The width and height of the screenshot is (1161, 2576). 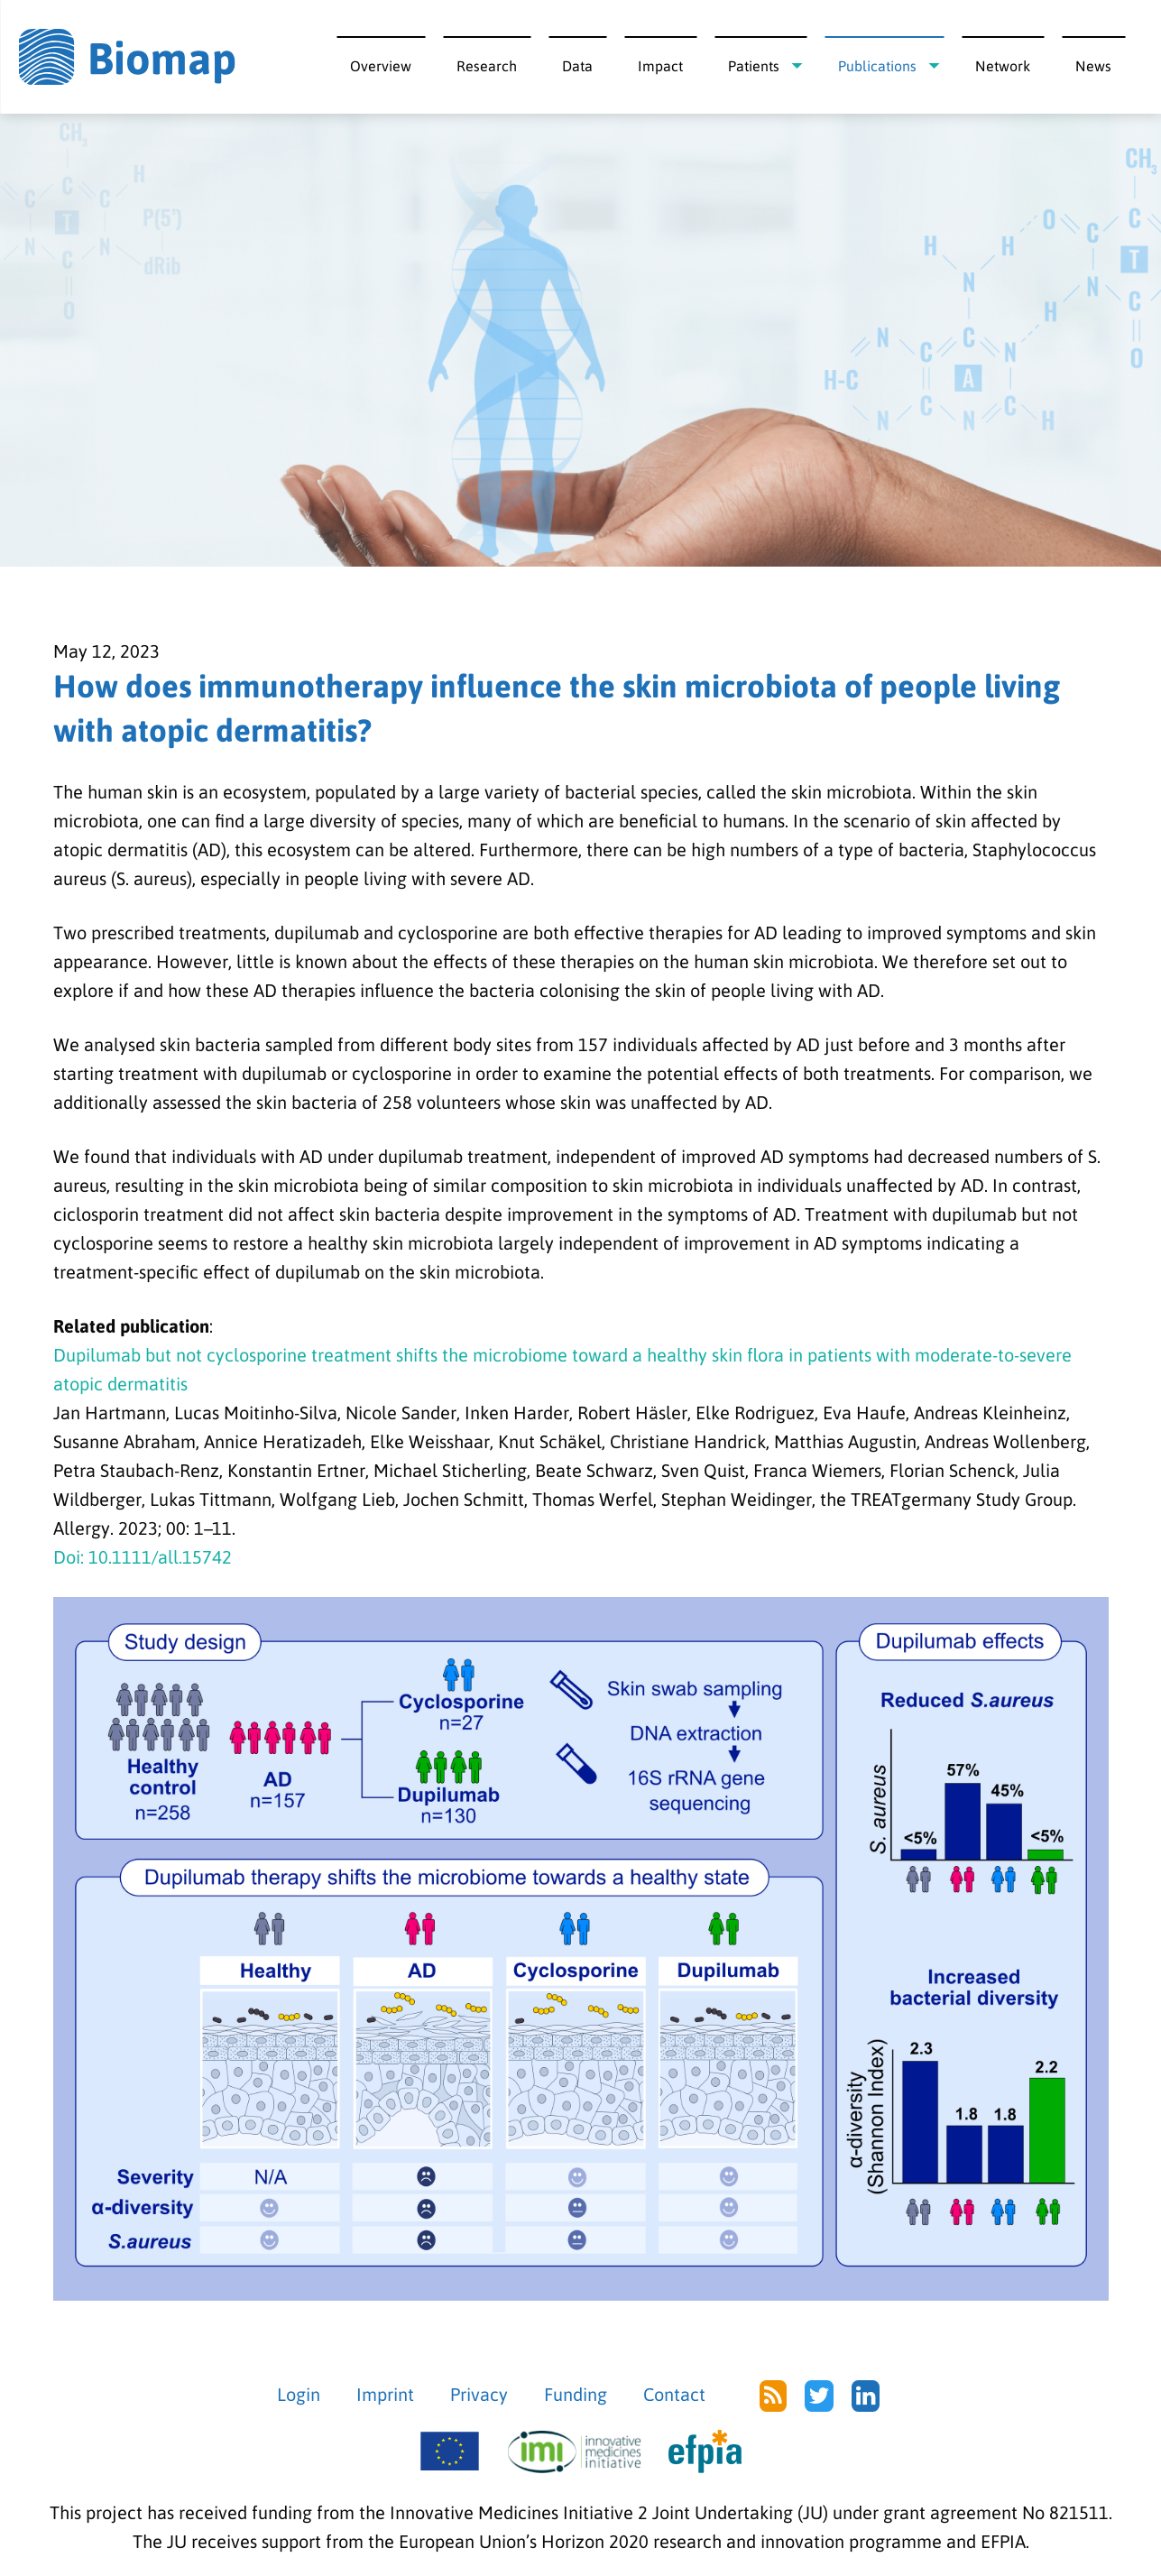 I want to click on Network [menuitem], so click(x=1002, y=66).